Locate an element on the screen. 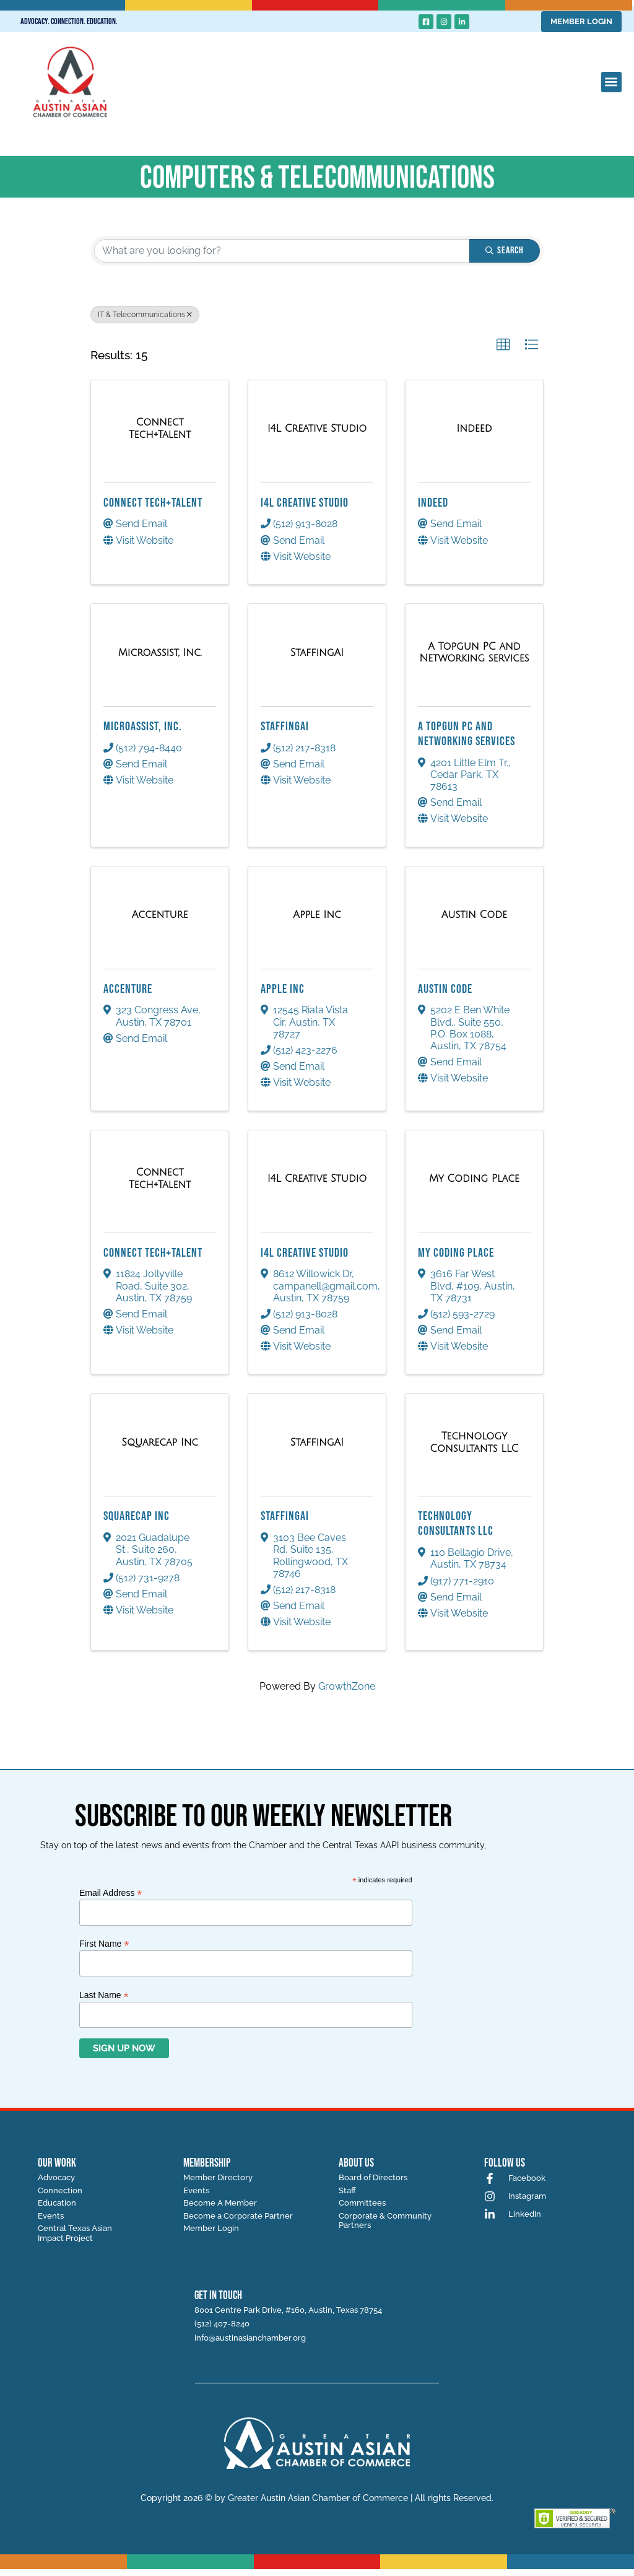  Squarecap Inc is located at coordinates (136, 1516).